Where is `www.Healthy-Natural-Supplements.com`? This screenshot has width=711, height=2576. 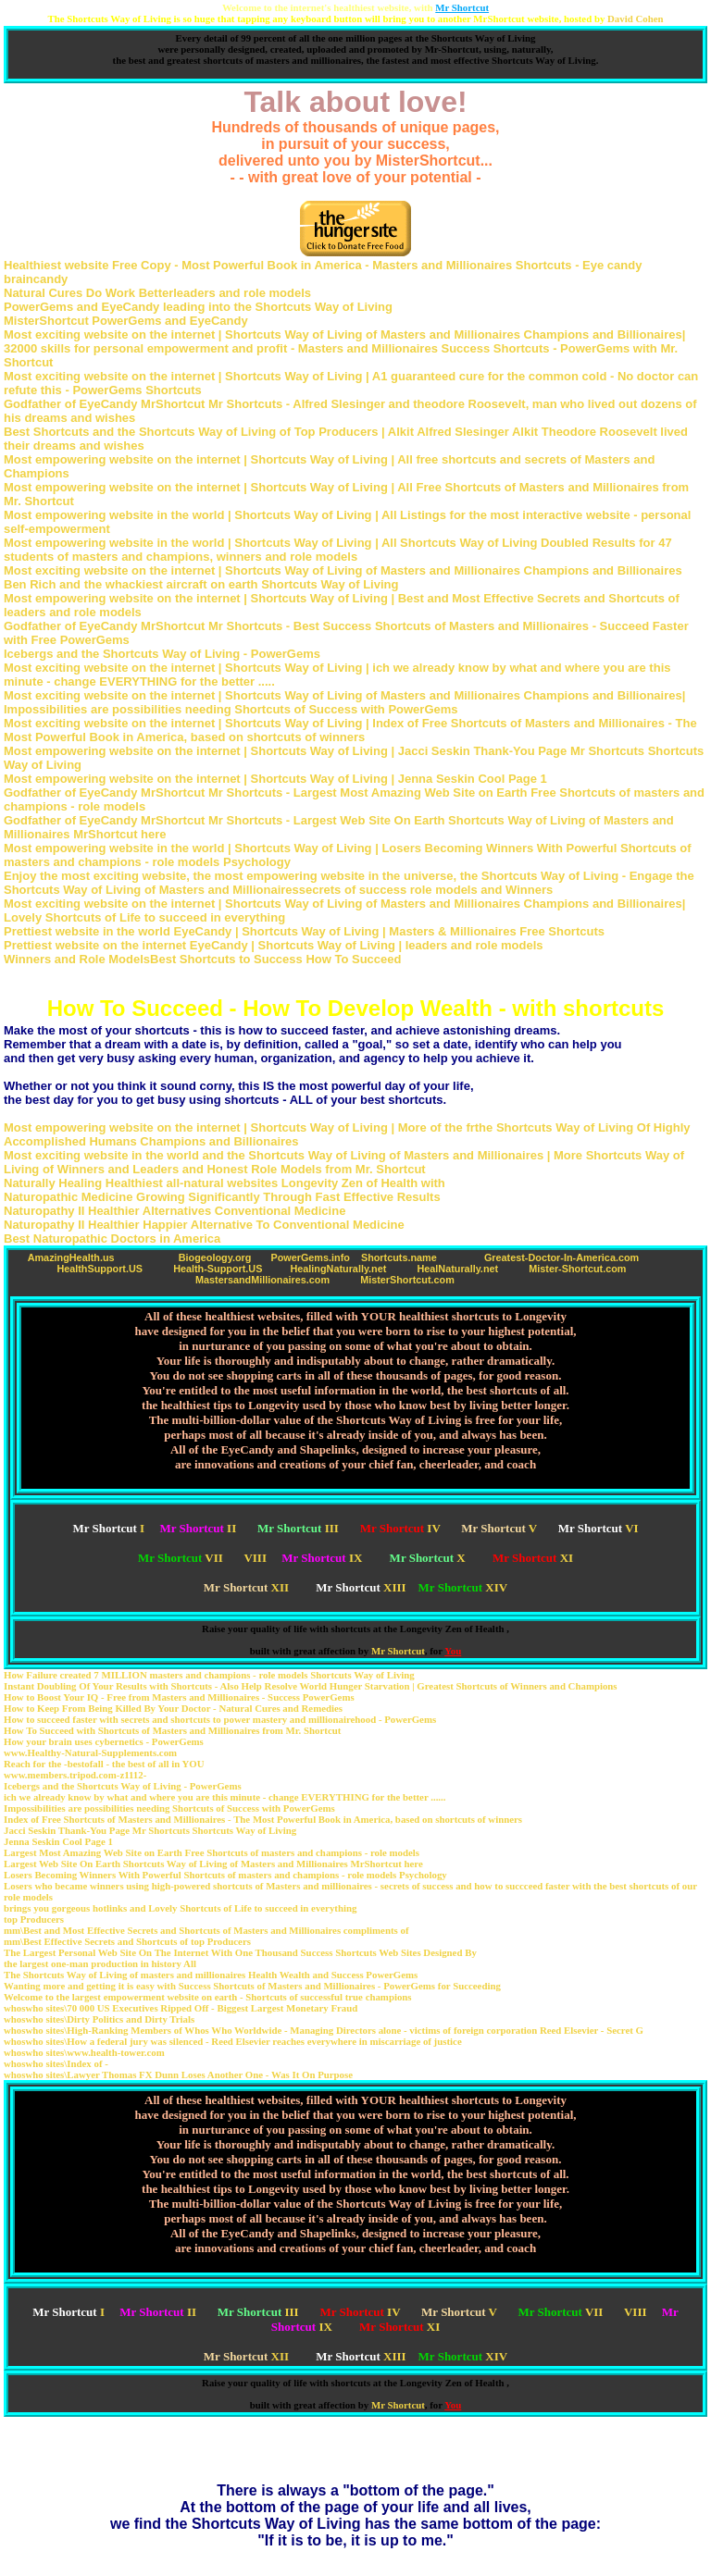
www.Healthy-Natural-Supplements.com is located at coordinates (90, 1752).